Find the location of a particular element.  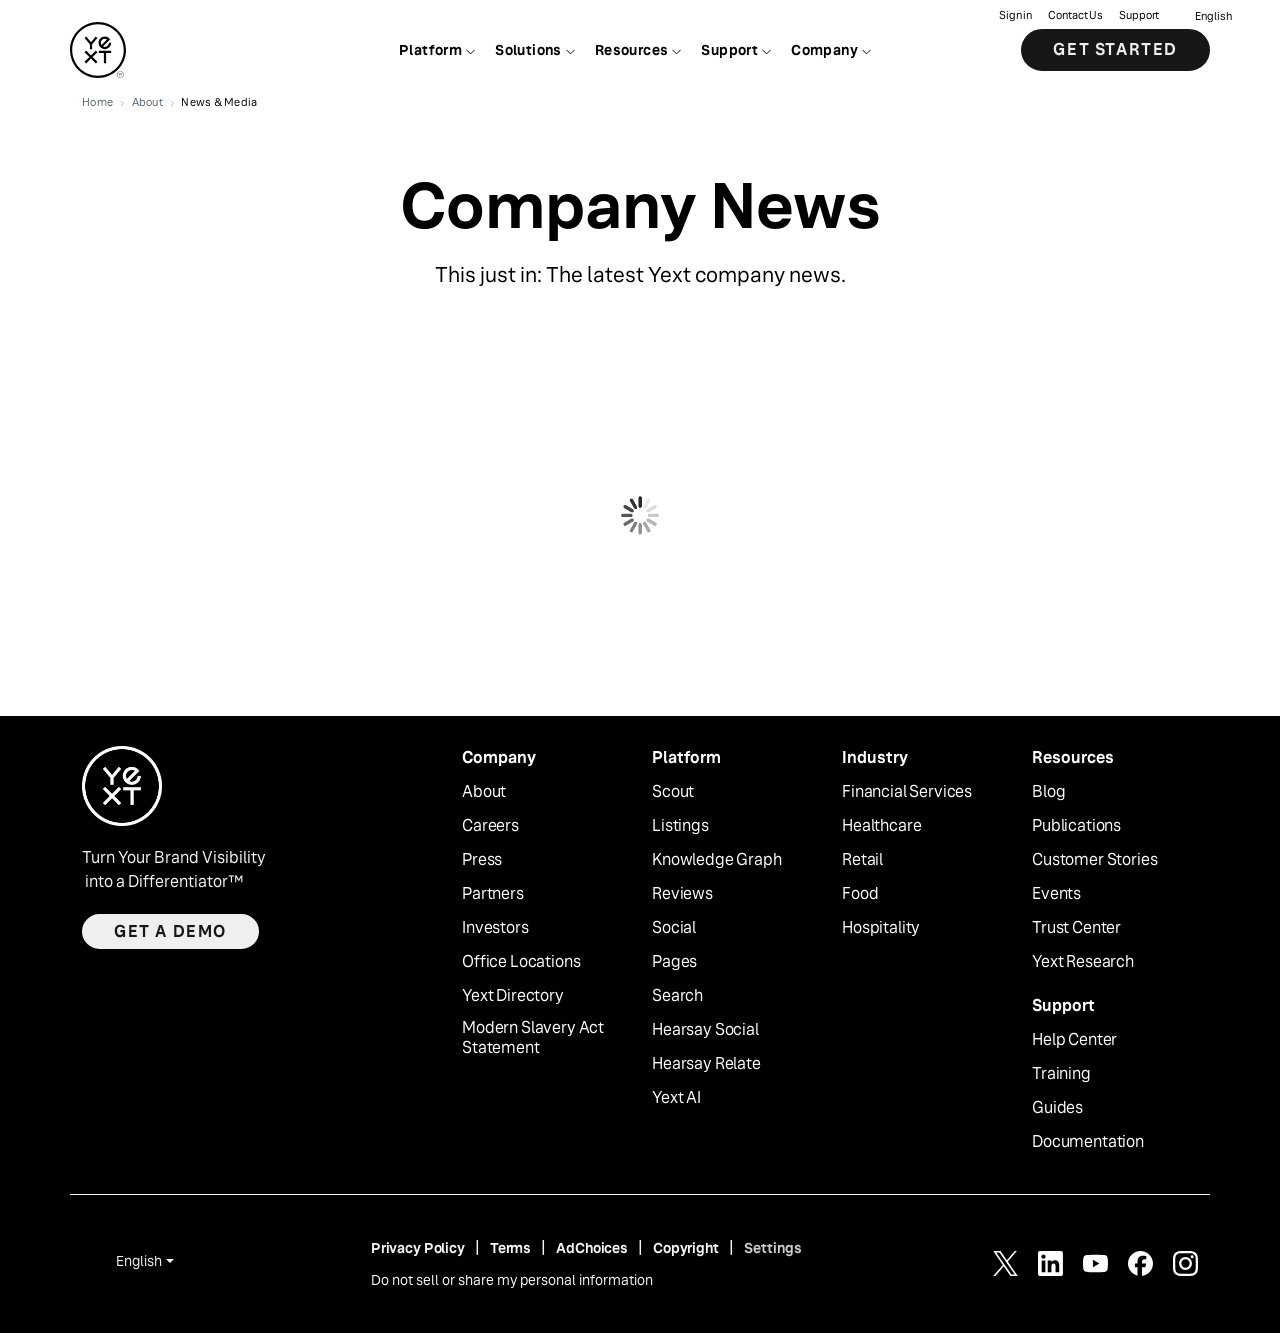

Financial Services is located at coordinates (907, 792).